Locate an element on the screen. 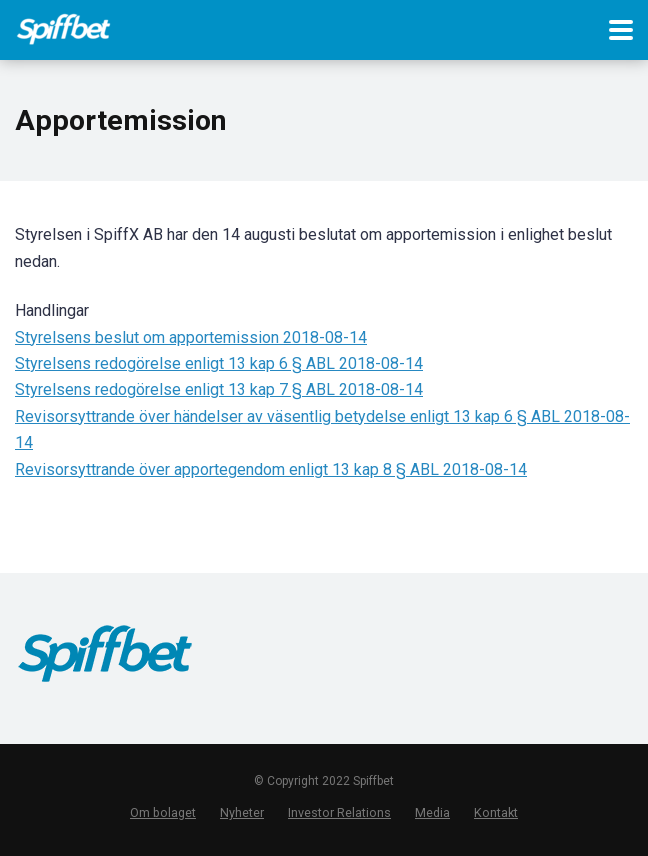 This screenshot has height=856, width=648. Kontakt is located at coordinates (496, 812).